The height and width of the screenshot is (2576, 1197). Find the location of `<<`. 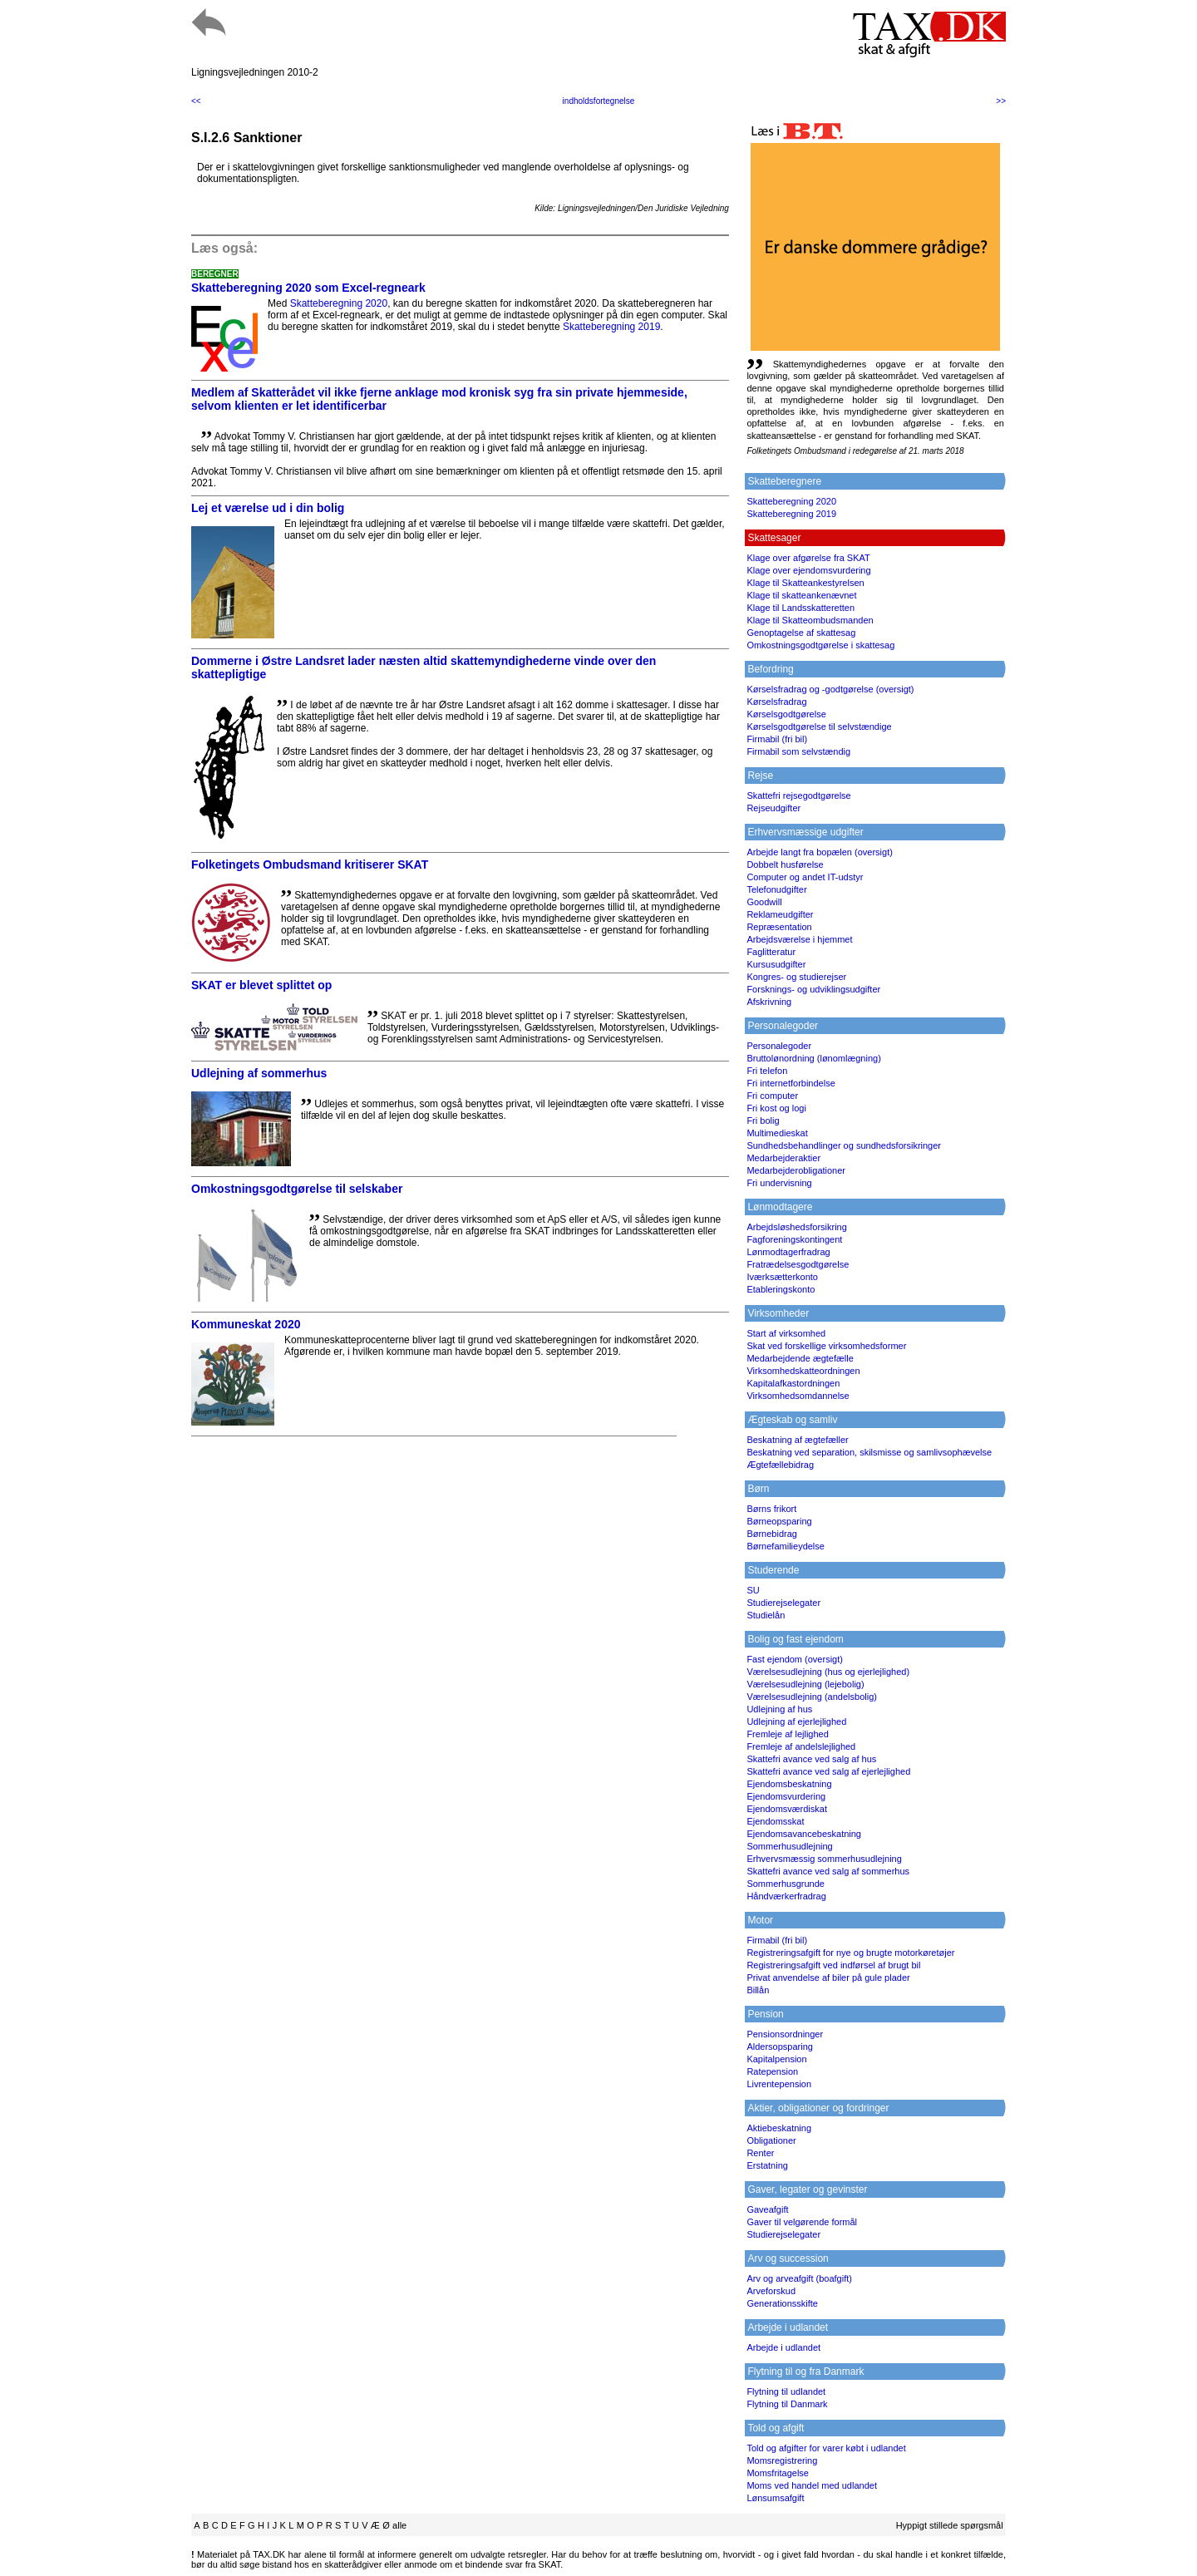

<< is located at coordinates (196, 101).